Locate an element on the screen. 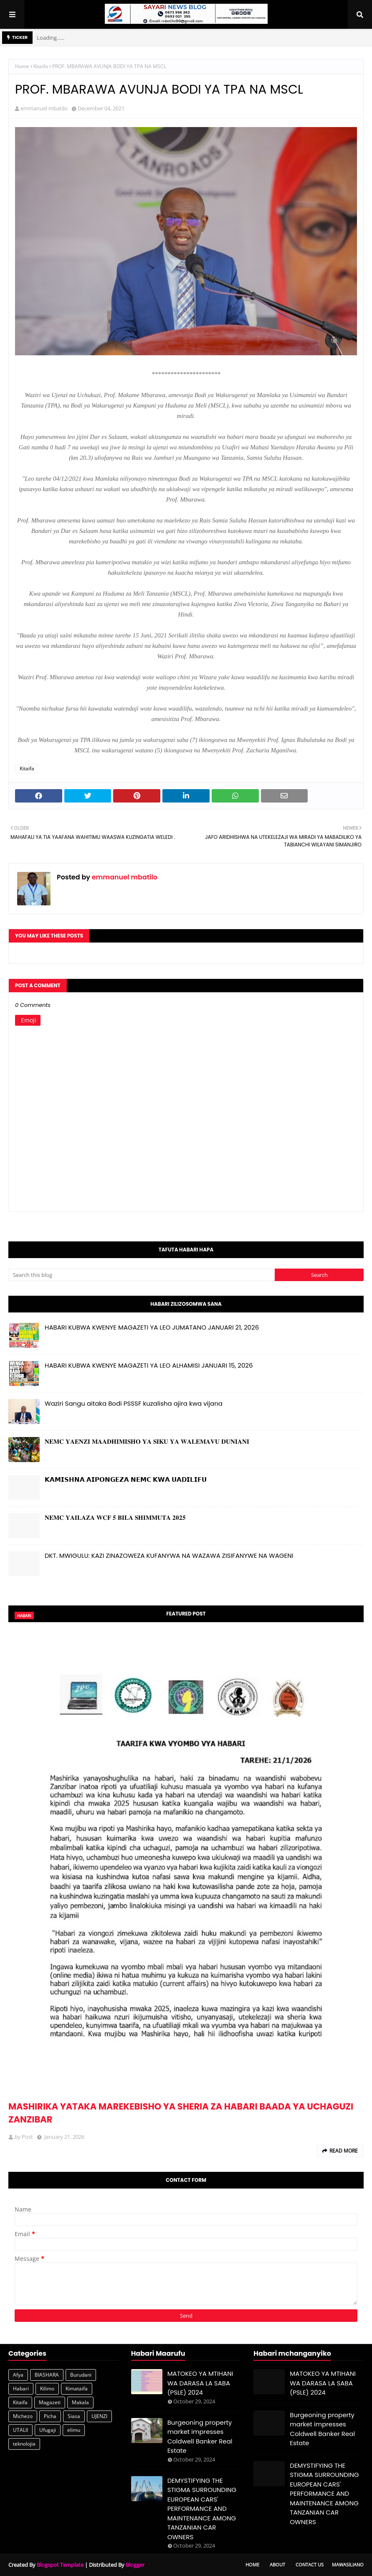 This screenshot has height=2576, width=372. 𝐍𝐄𝐌𝐂 𝐘𝐀𝐄𝐍𝐙𝐈 𝐌𝐀𝐀𝐃𝐇𝐈𝐌𝐈𝐒𝐇𝐎 𝐘𝐀 𝐒𝐈𝐊𝐔 𝐘𝐀 𝐖𝐀𝐋𝐄𝐌𝐀𝐕𝐔 𝐃𝐔𝐍𝐈𝐀𝐍𝐈 is located at coordinates (147, 1441).